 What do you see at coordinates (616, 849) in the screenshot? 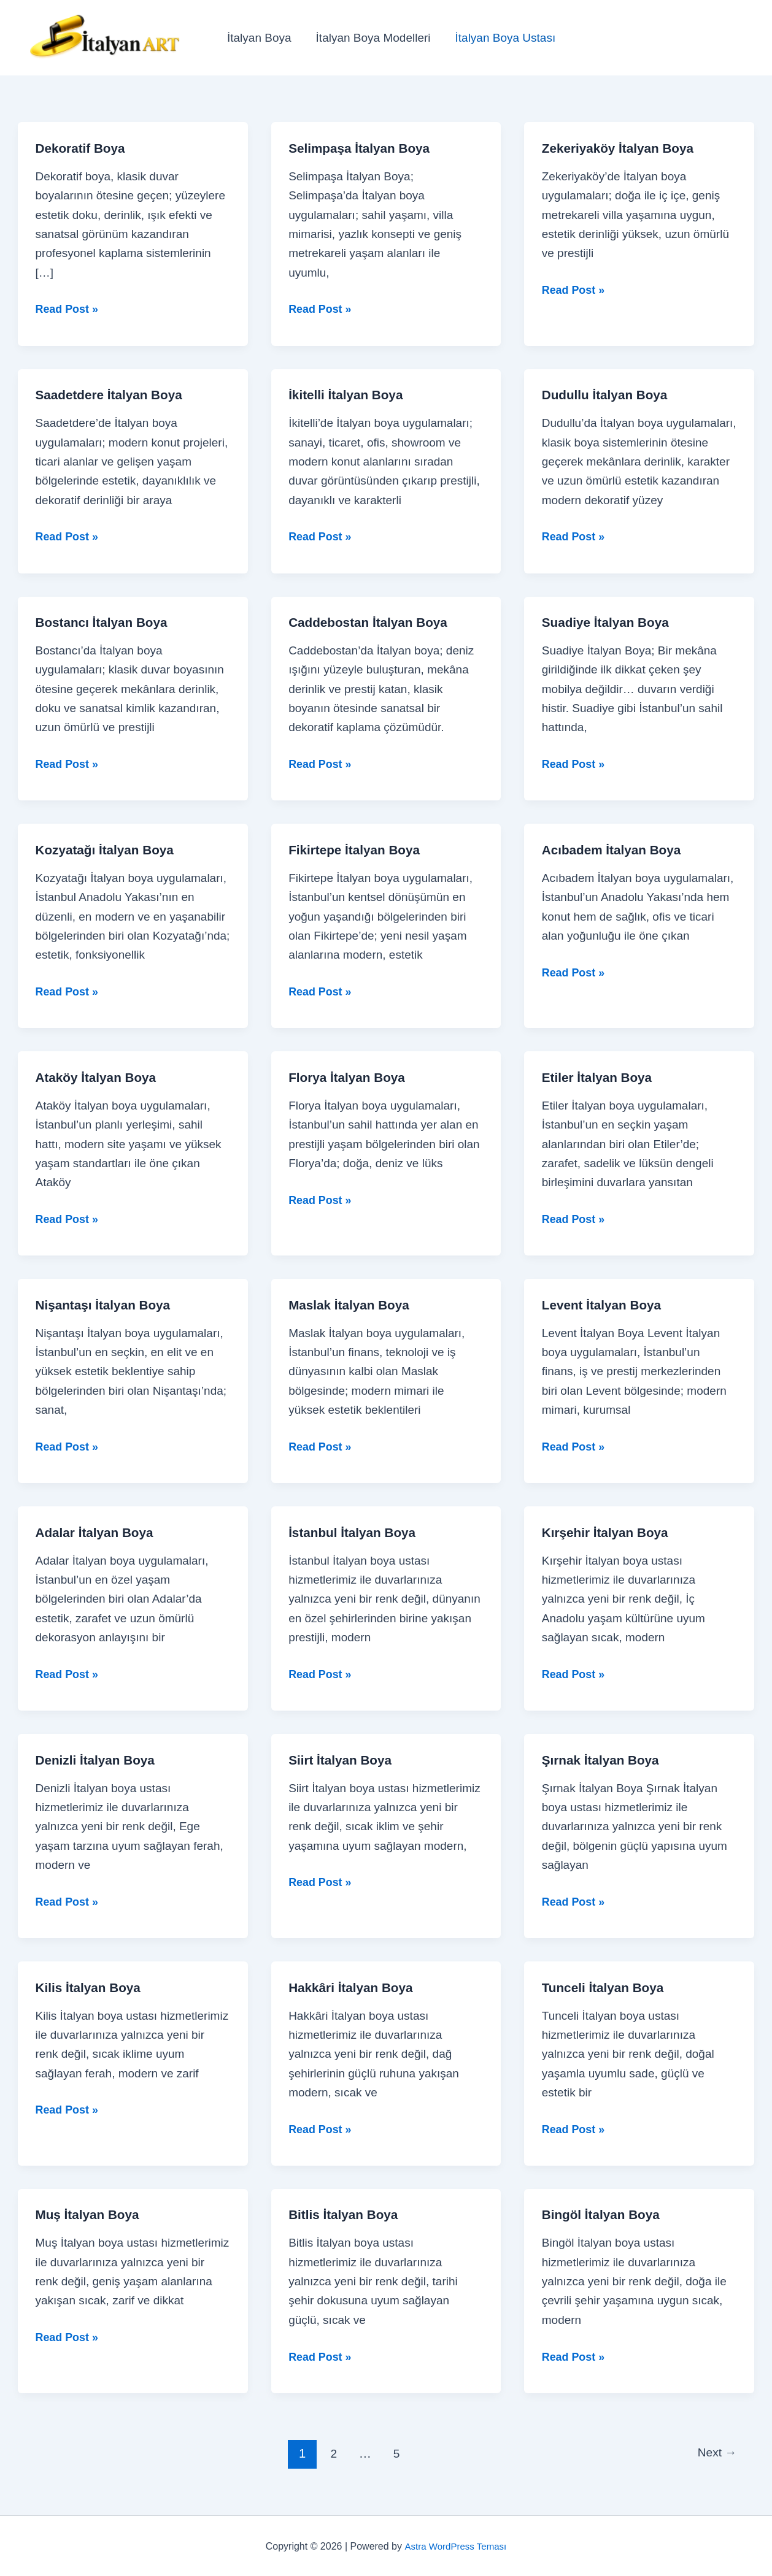
I see `Acıbadem İtalyan Boya` at bounding box center [616, 849].